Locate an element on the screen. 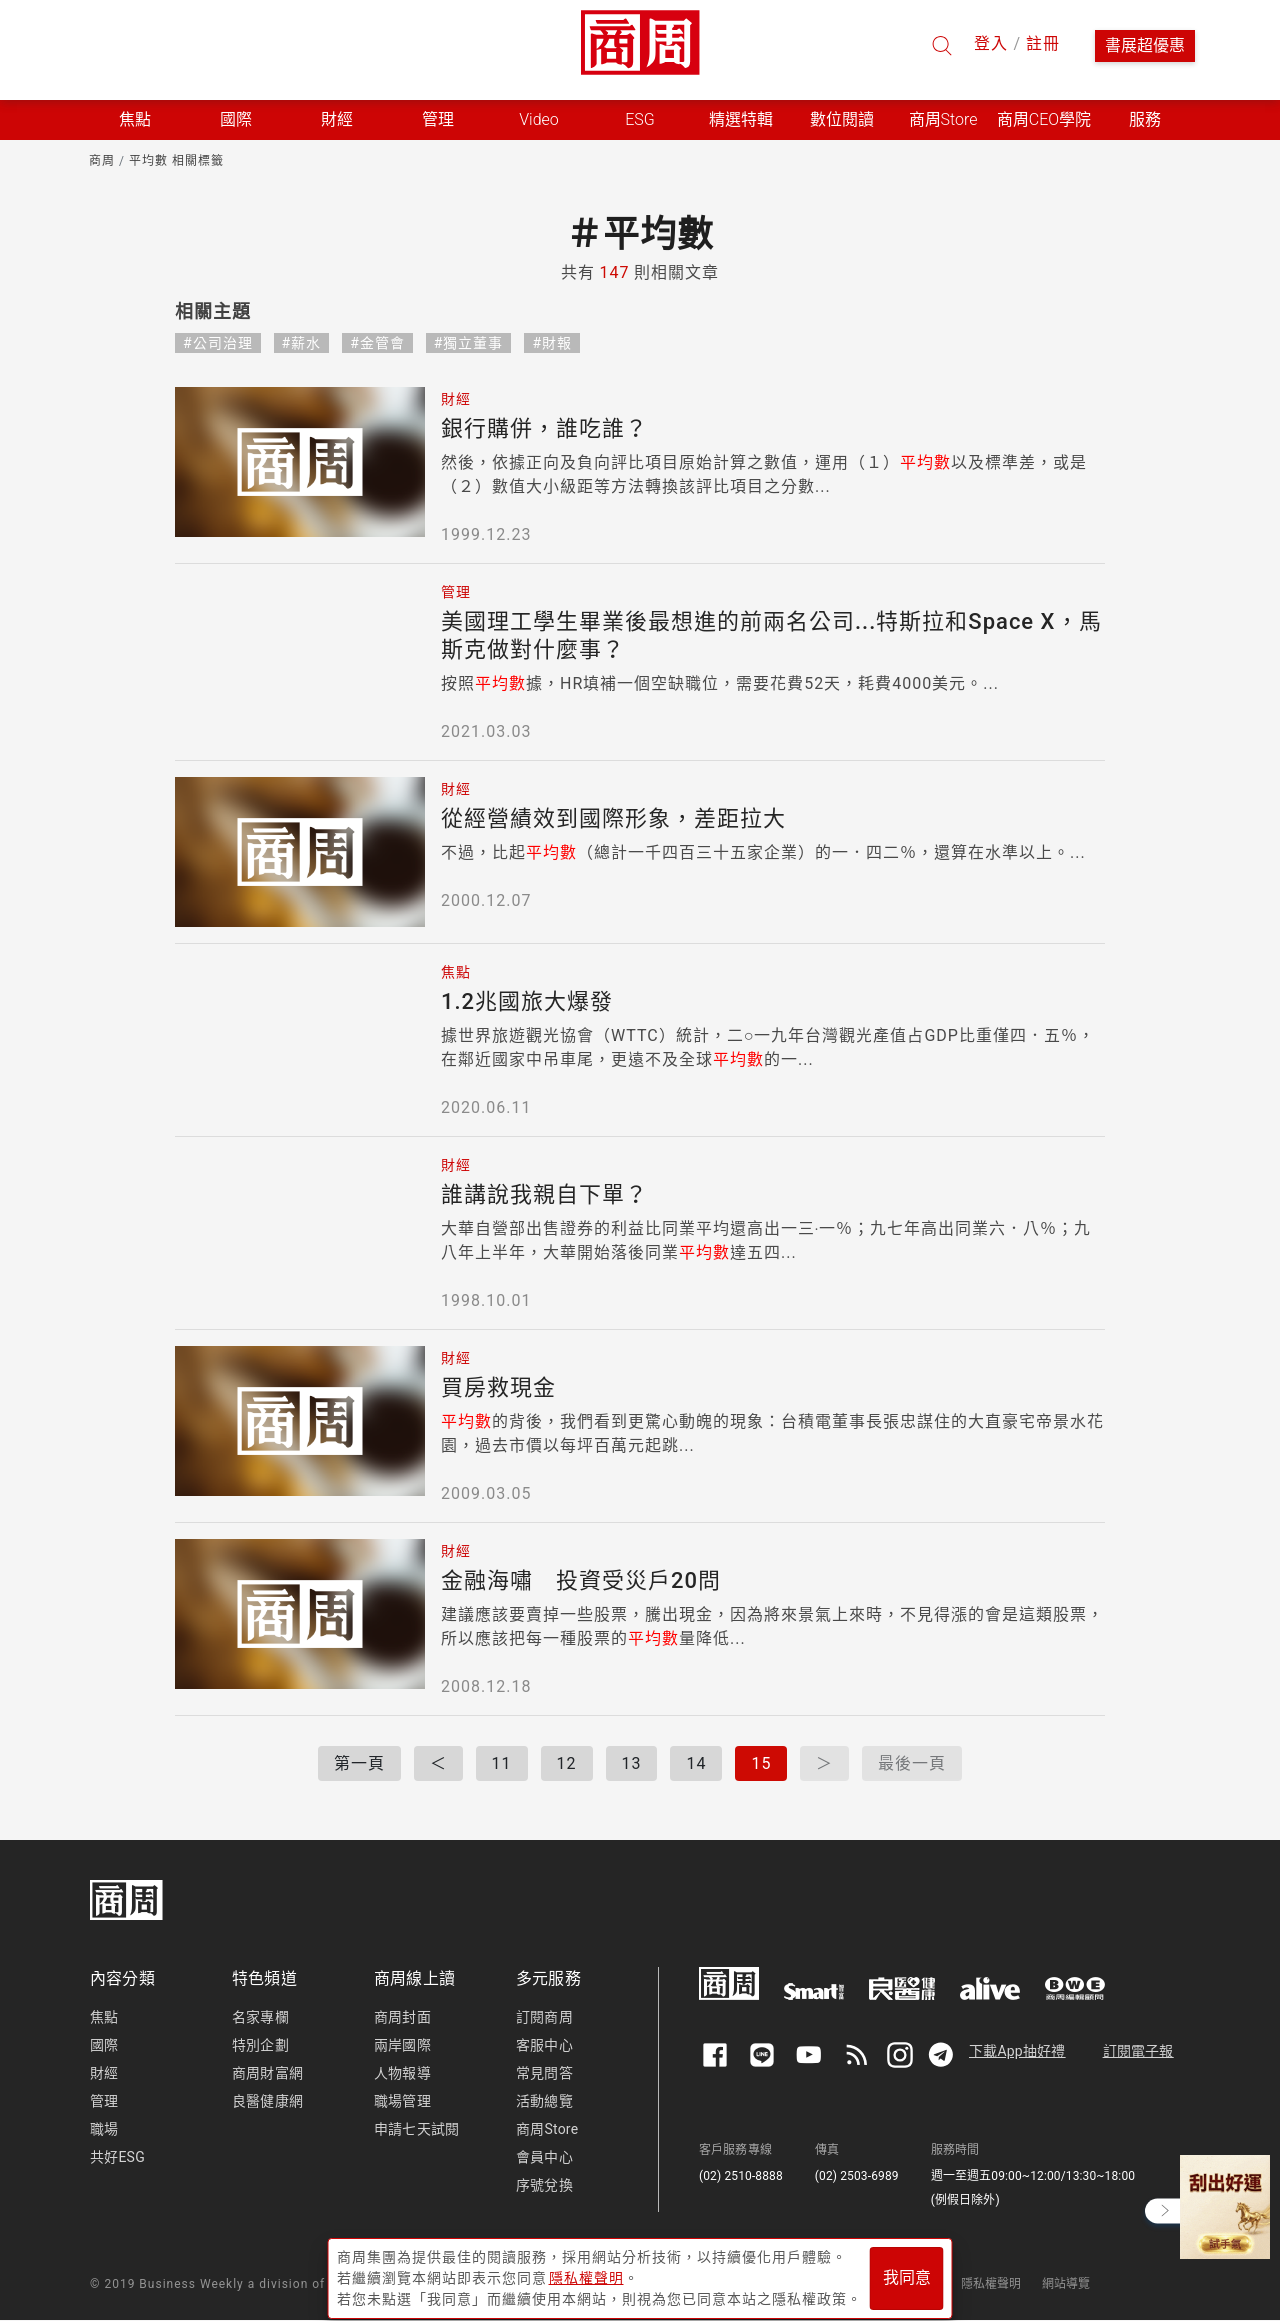 The width and height of the screenshot is (1280, 2321). 13 is located at coordinates (632, 1763).